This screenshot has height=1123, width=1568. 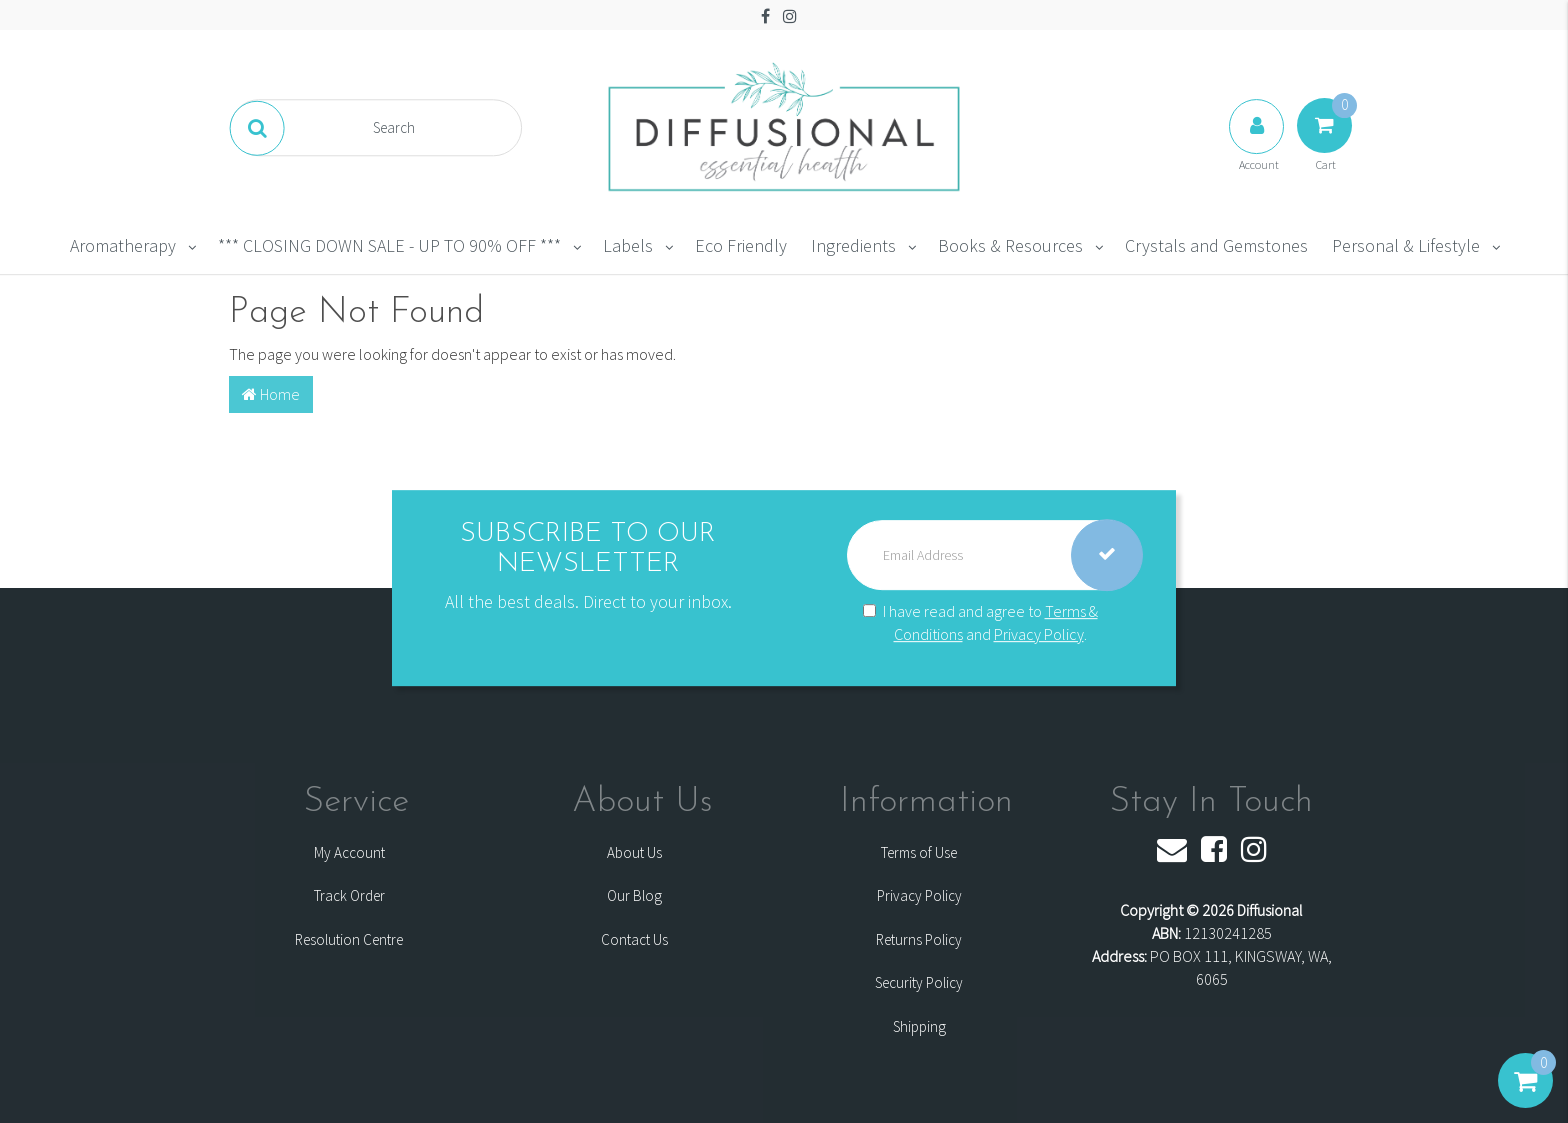 What do you see at coordinates (1010, 245) in the screenshot?
I see `Books & Resources` at bounding box center [1010, 245].